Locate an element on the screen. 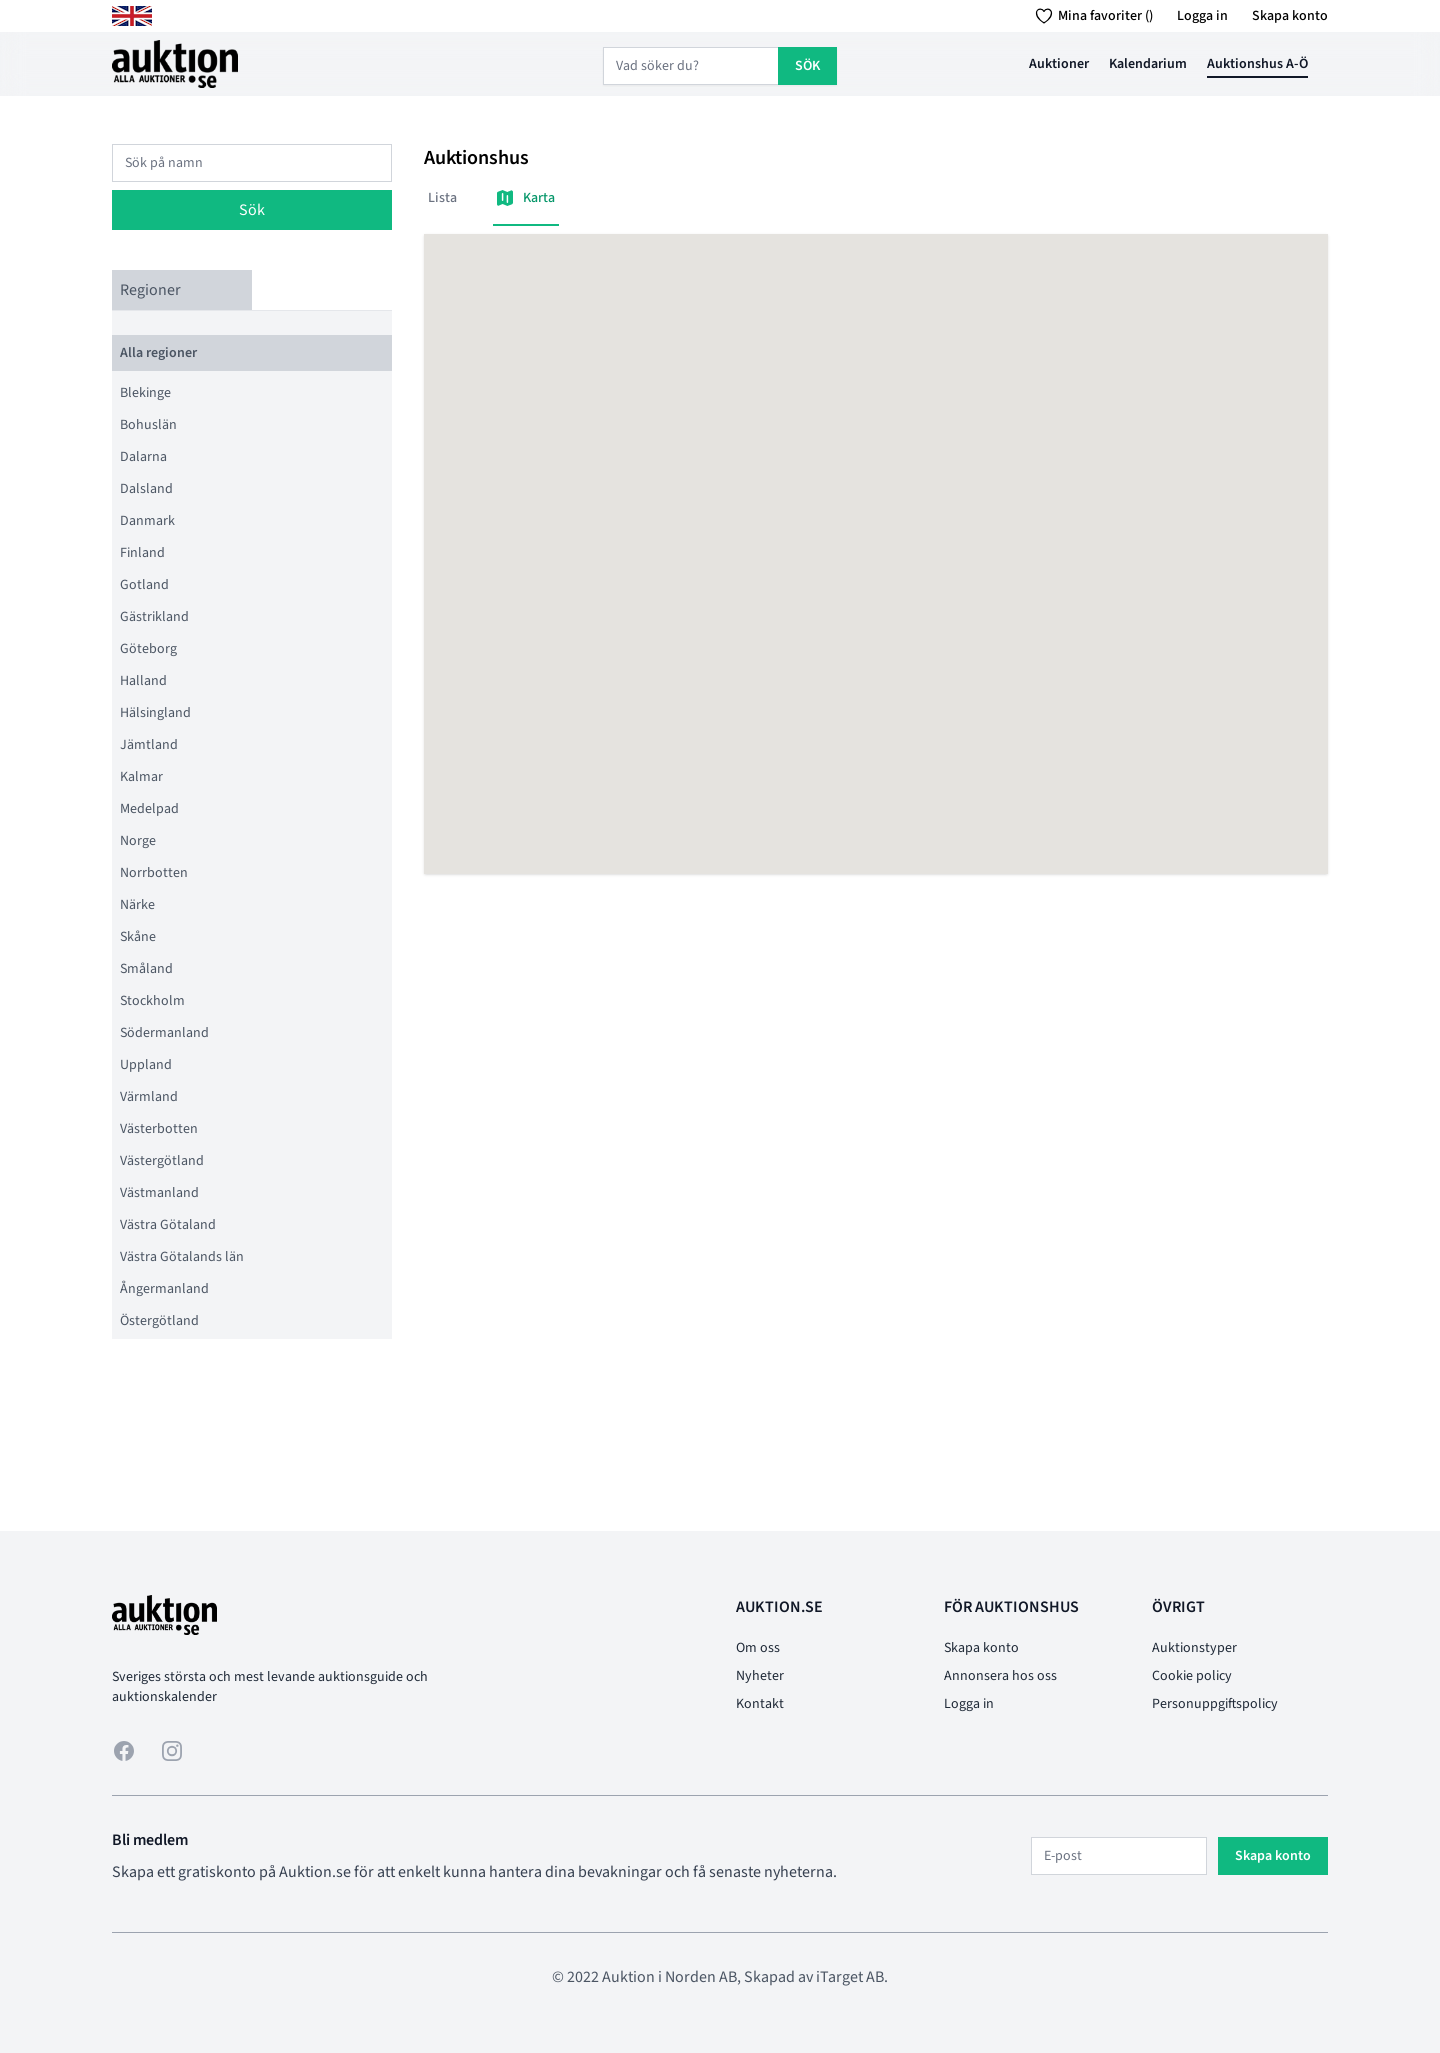  Kalmar is located at coordinates (141, 777).